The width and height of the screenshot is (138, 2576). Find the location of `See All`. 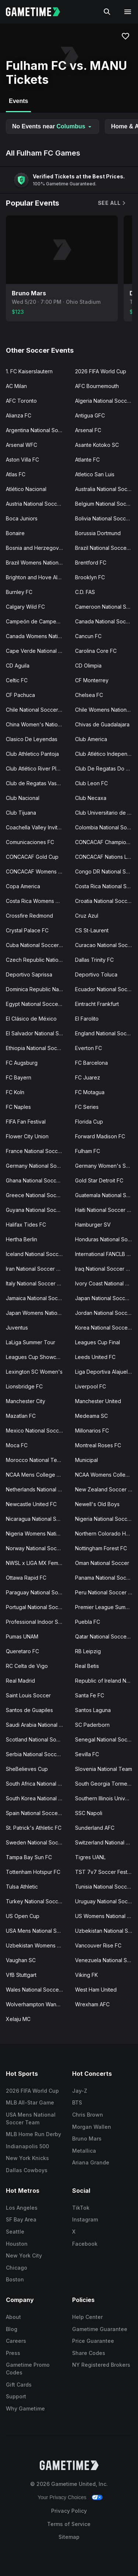

See All is located at coordinates (112, 203).